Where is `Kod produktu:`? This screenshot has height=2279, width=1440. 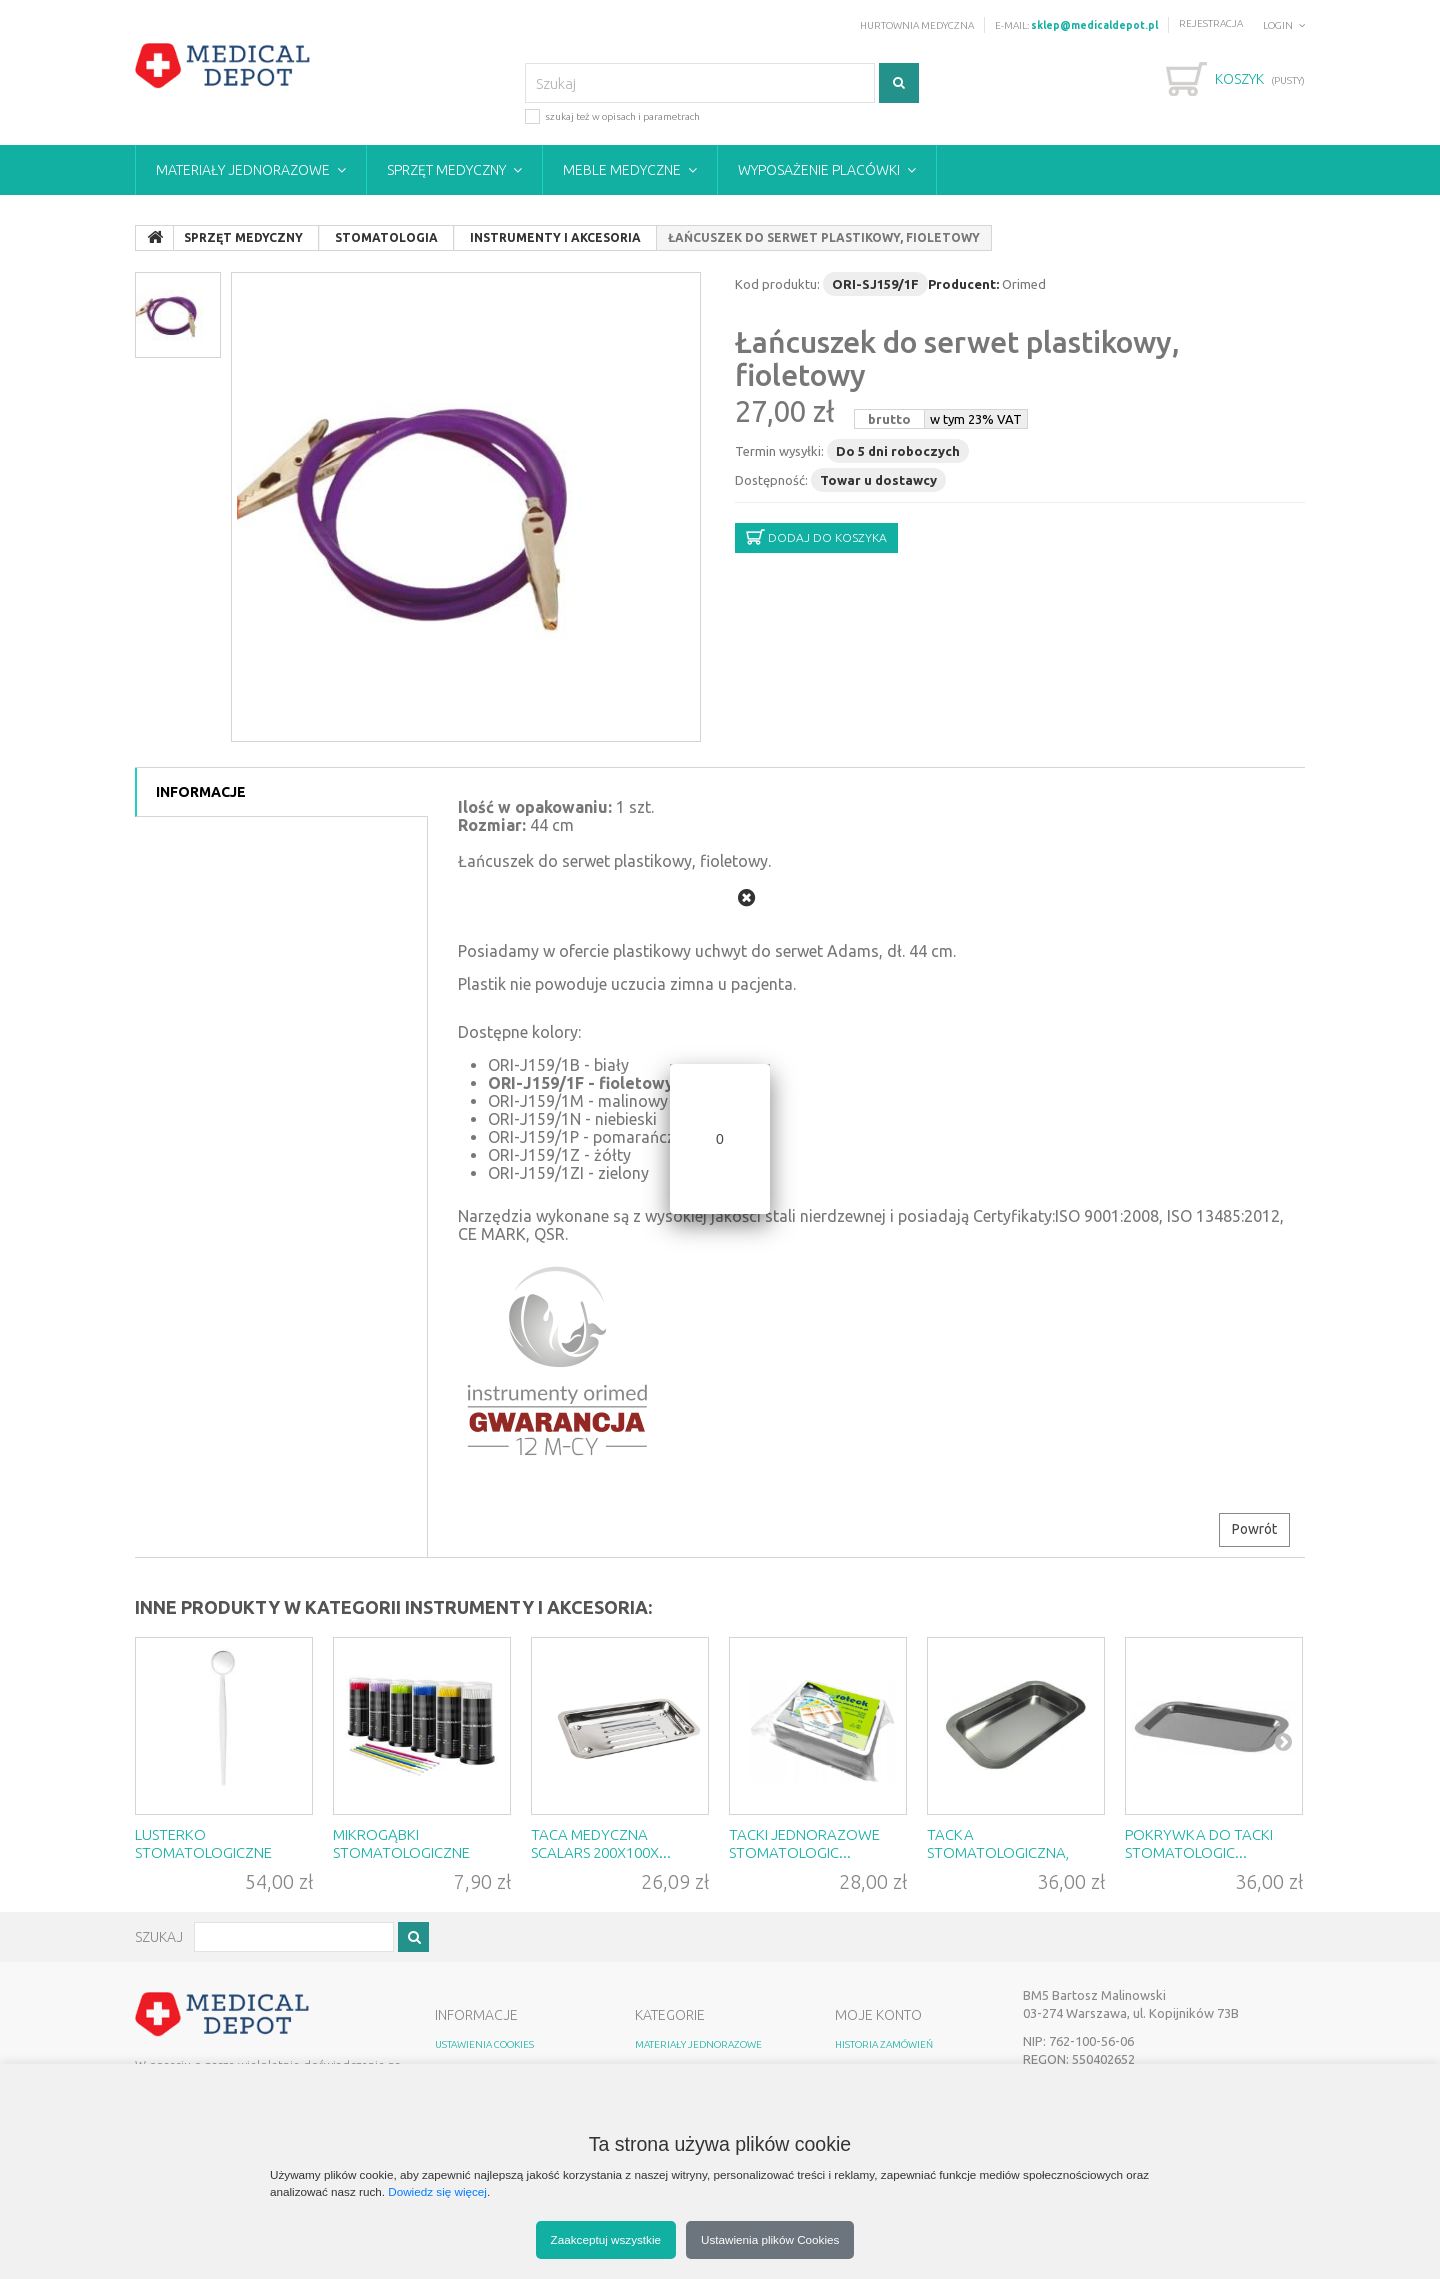
Kod produktu: is located at coordinates (777, 284).